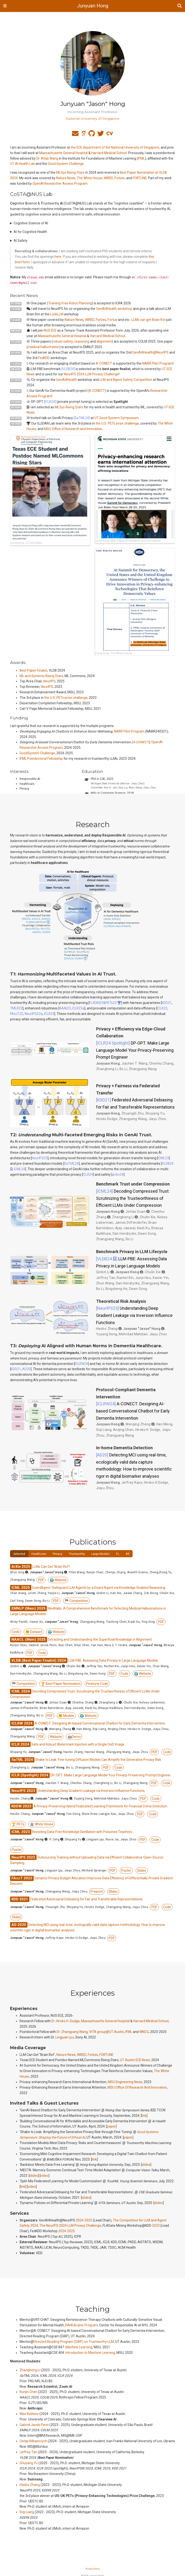  I want to click on Covered by: UT ECE News, so click(26, 542).